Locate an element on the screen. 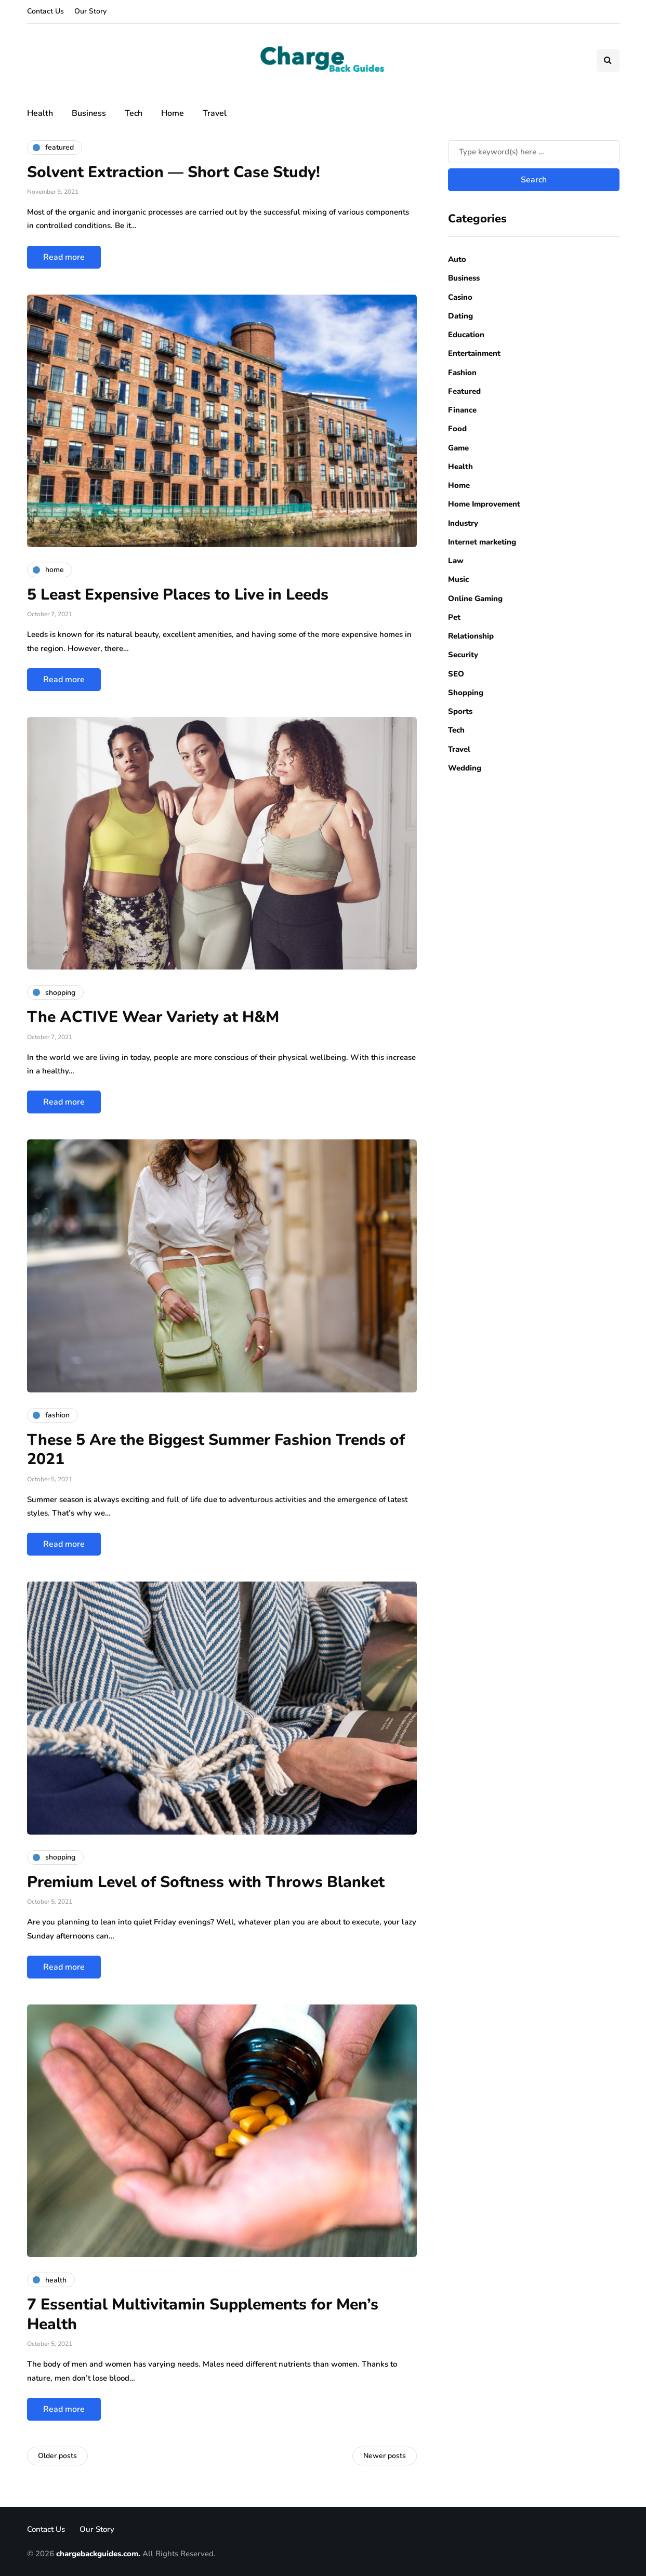 The image size is (646, 2576). Featured is located at coordinates (464, 391).